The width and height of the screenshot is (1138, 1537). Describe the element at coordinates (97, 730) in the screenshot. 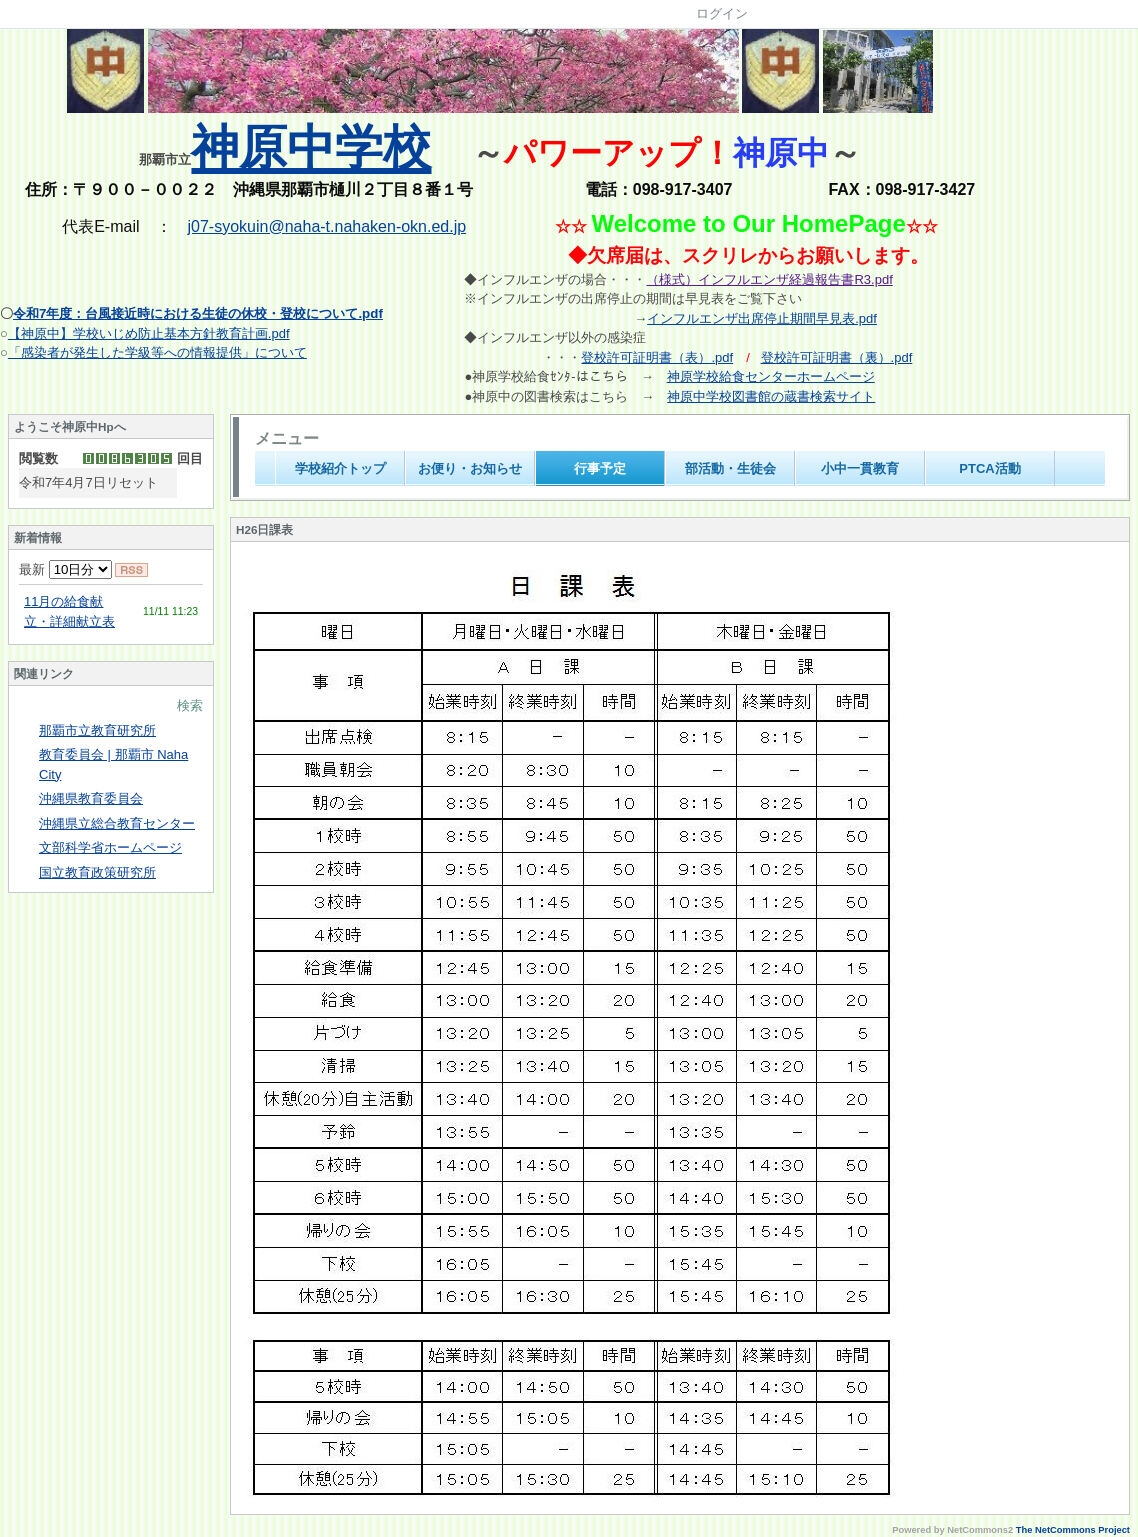

I see `那覇市立教育研究所` at that location.